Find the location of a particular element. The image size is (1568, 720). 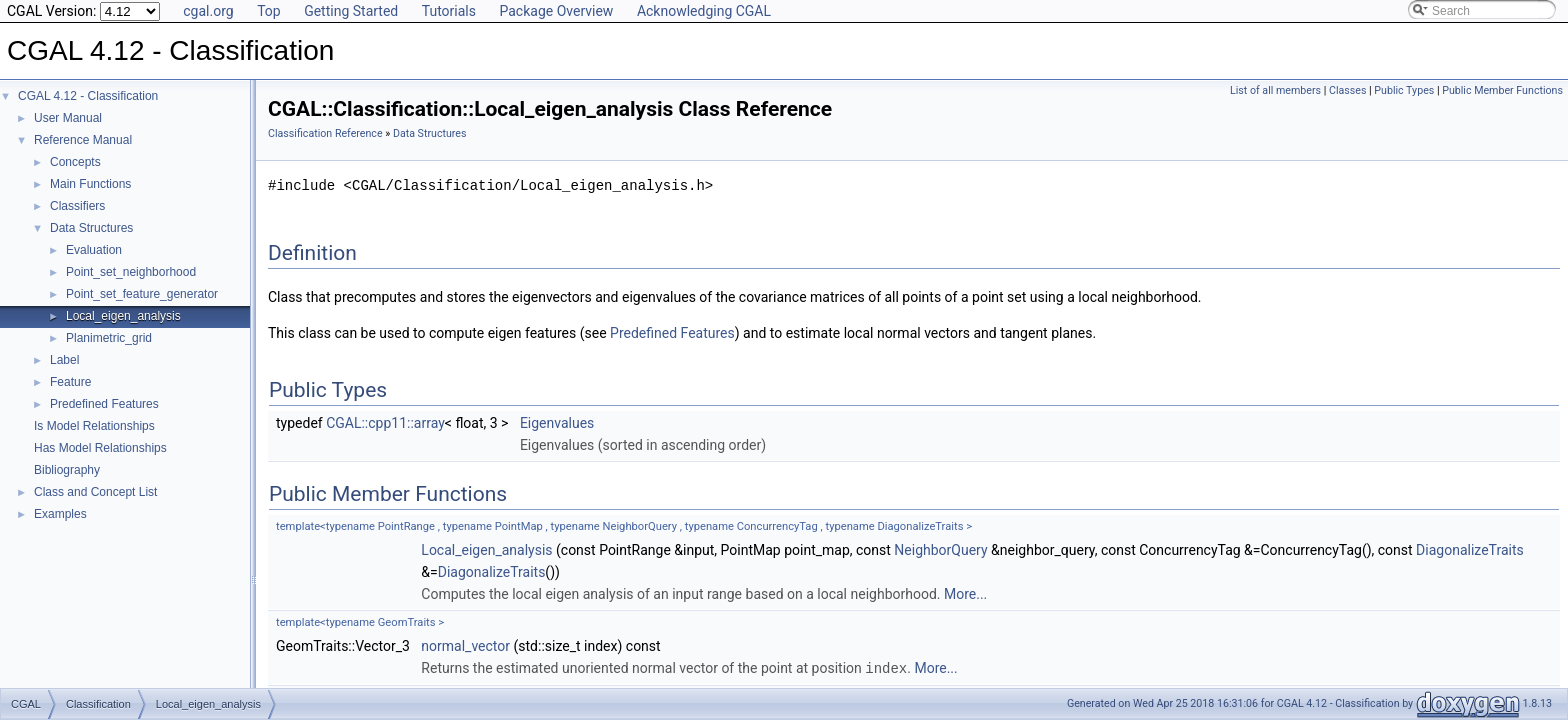

User Manual is located at coordinates (68, 118).